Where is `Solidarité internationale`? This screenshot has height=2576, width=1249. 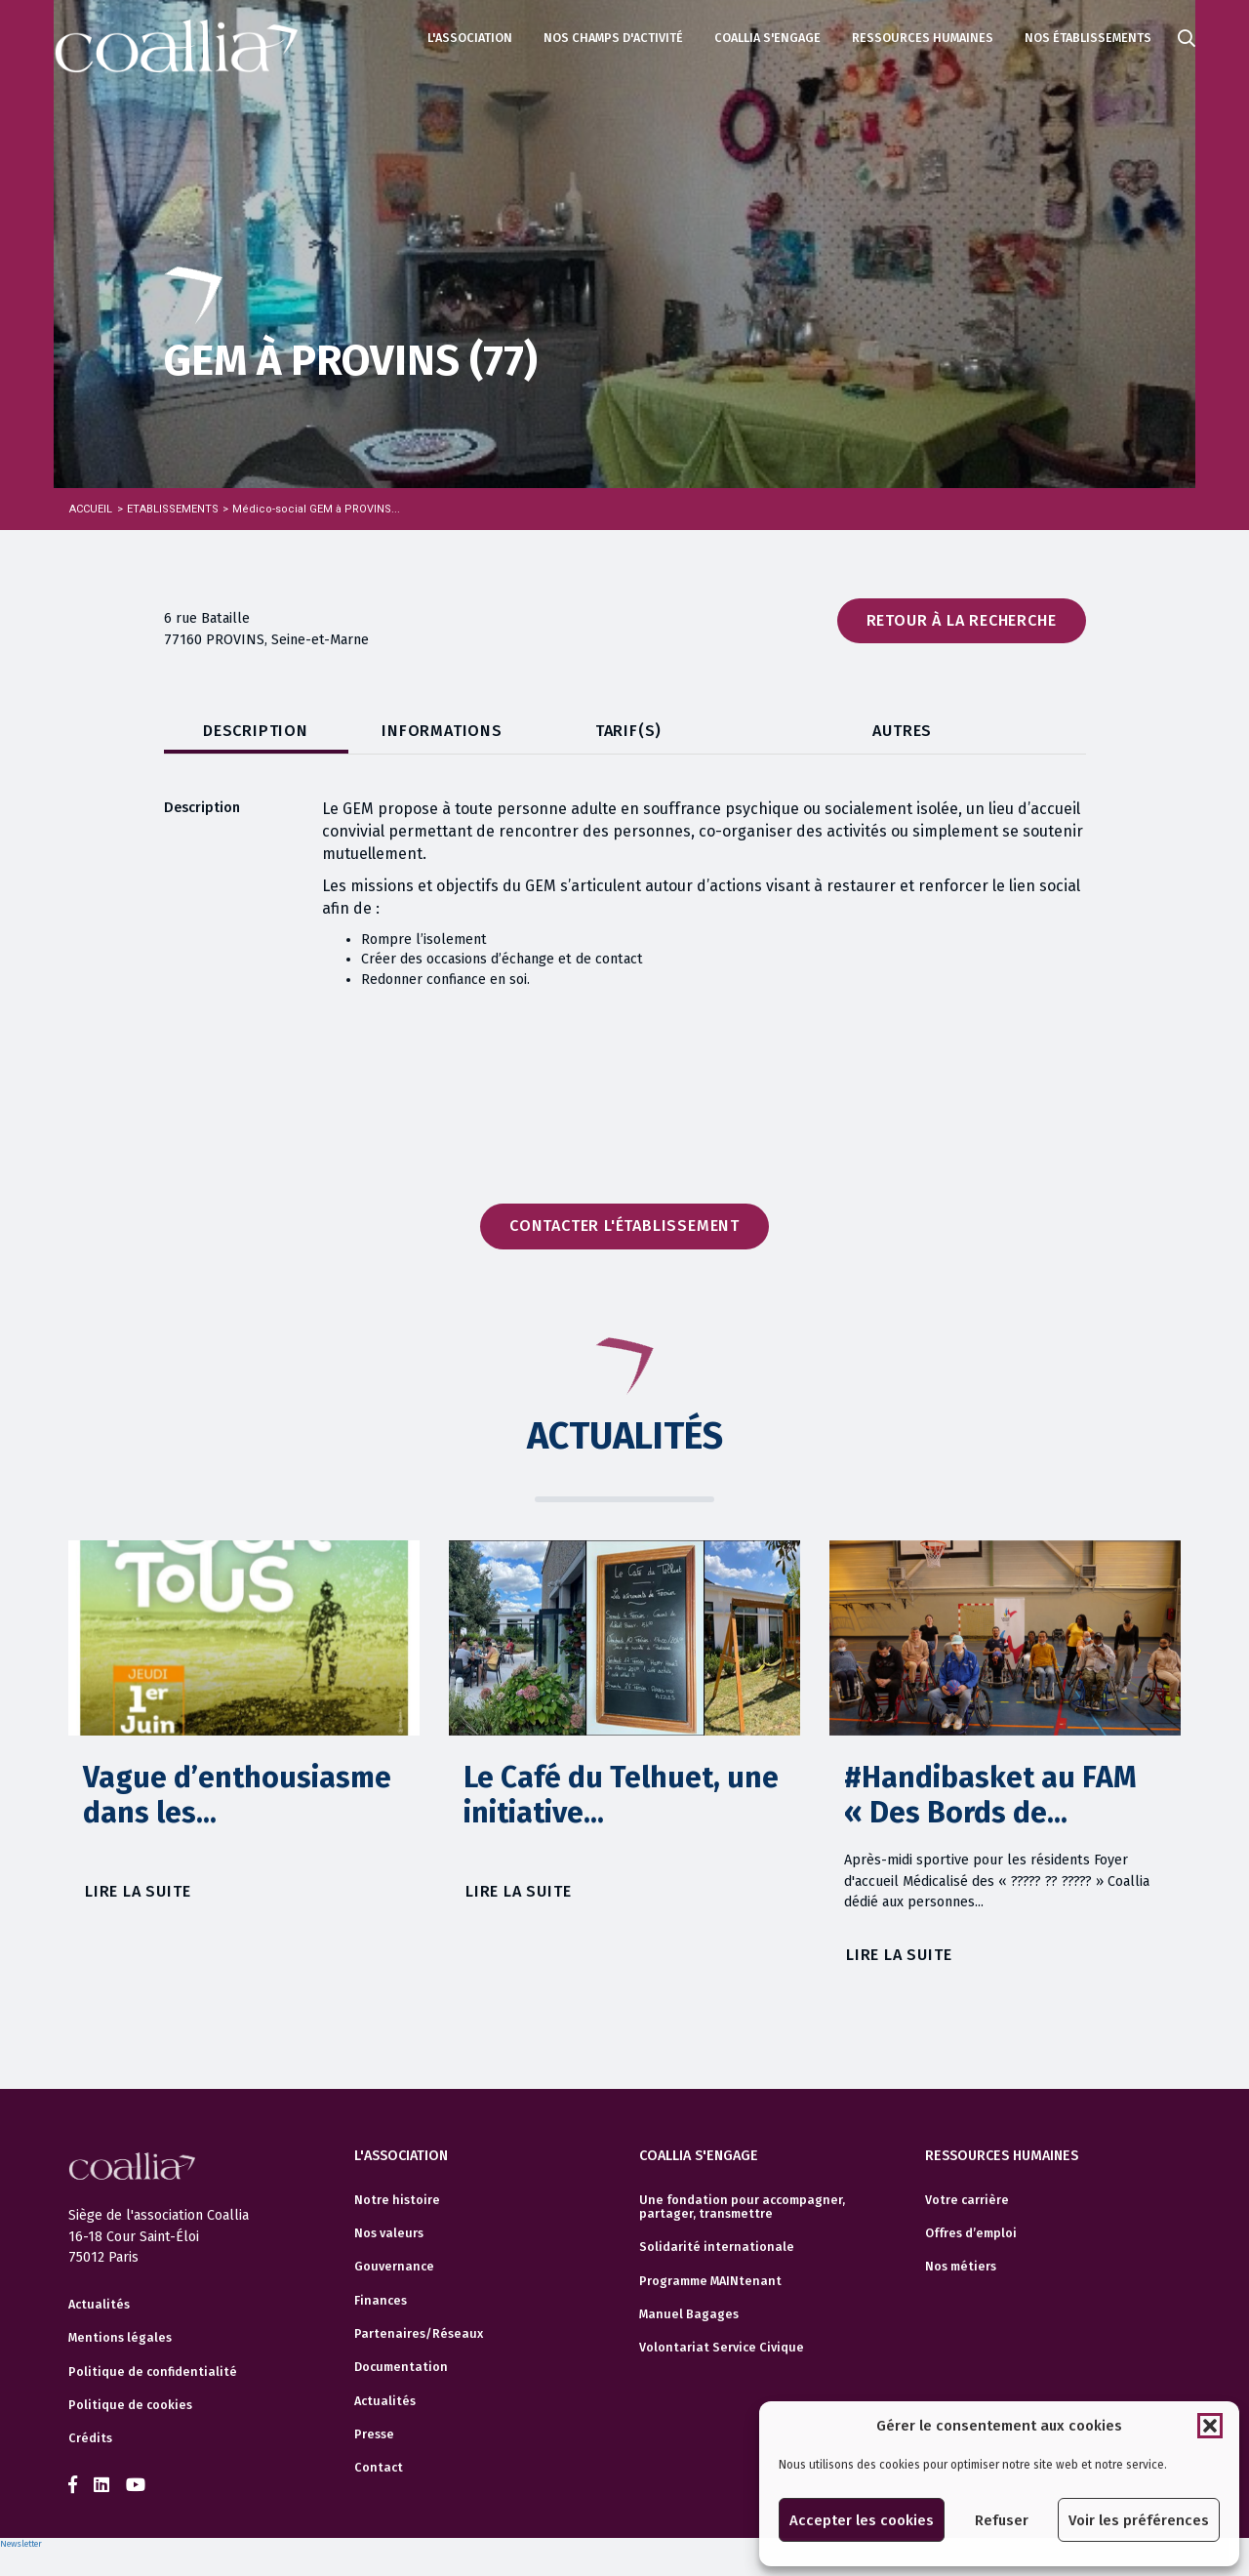
Solidarité internationale is located at coordinates (716, 2247).